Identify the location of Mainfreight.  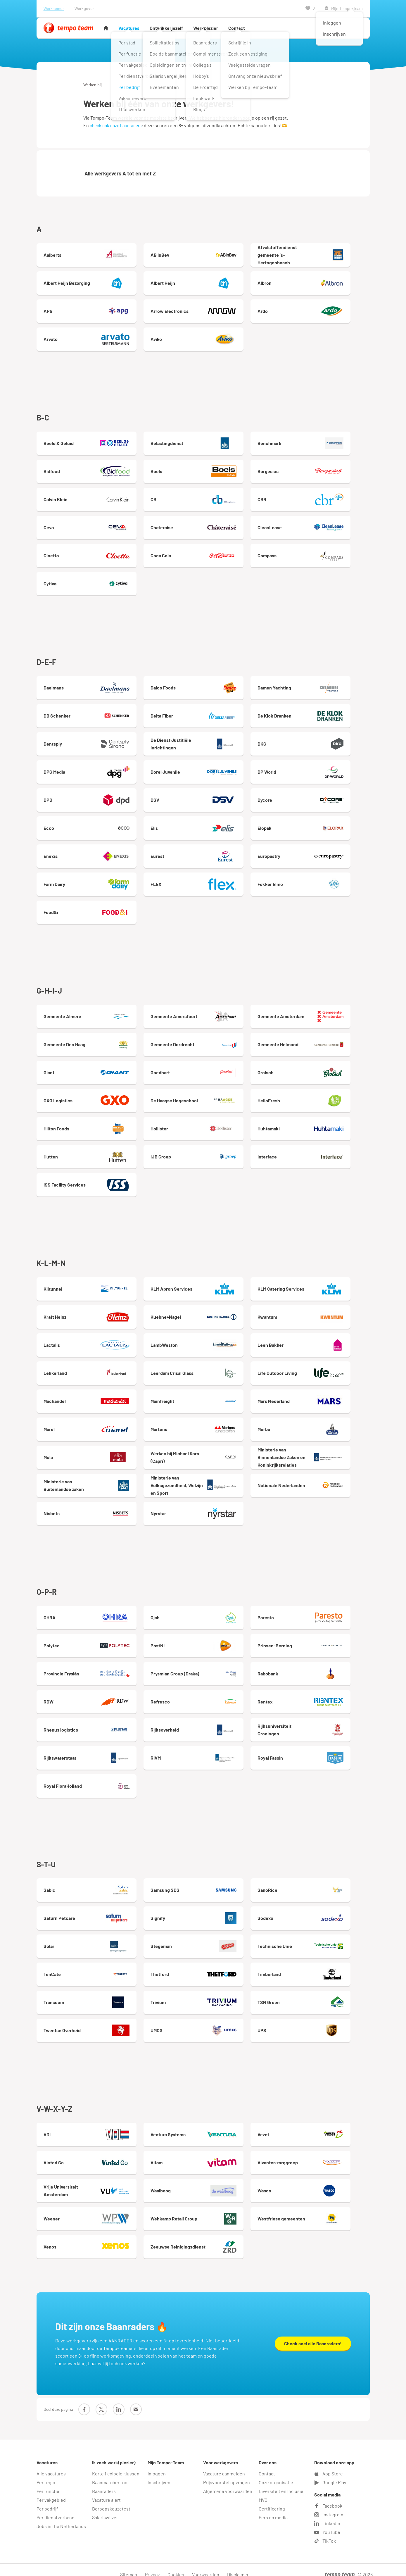
(204, 1396).